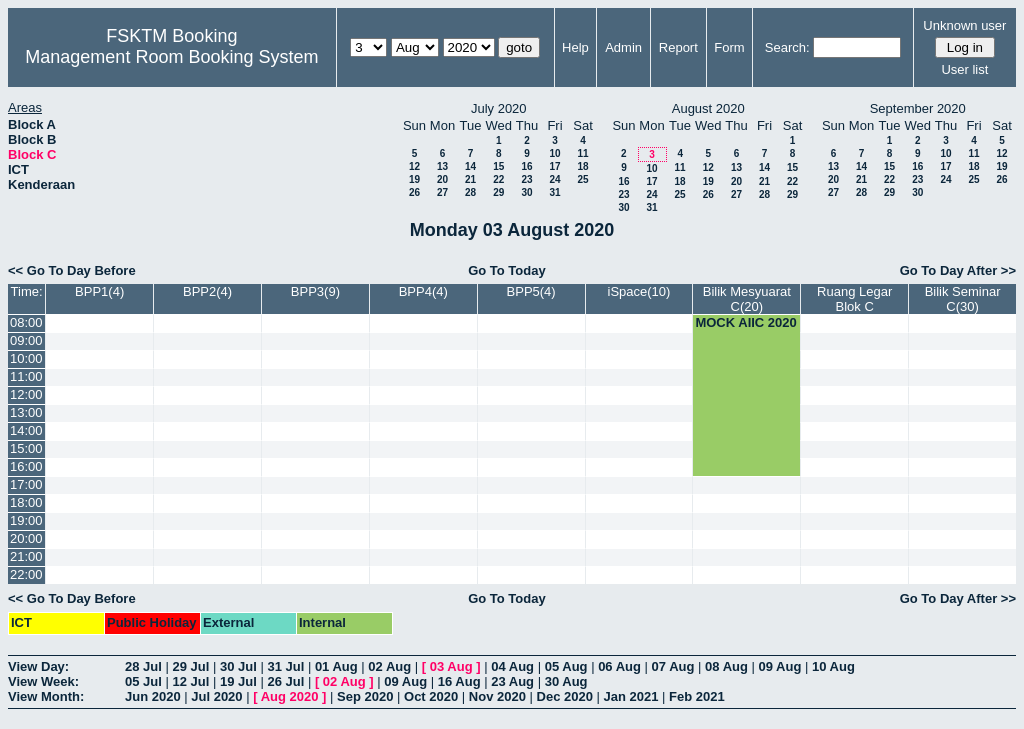 This screenshot has height=729, width=1024. I want to click on 28 Jul, so click(143, 666).